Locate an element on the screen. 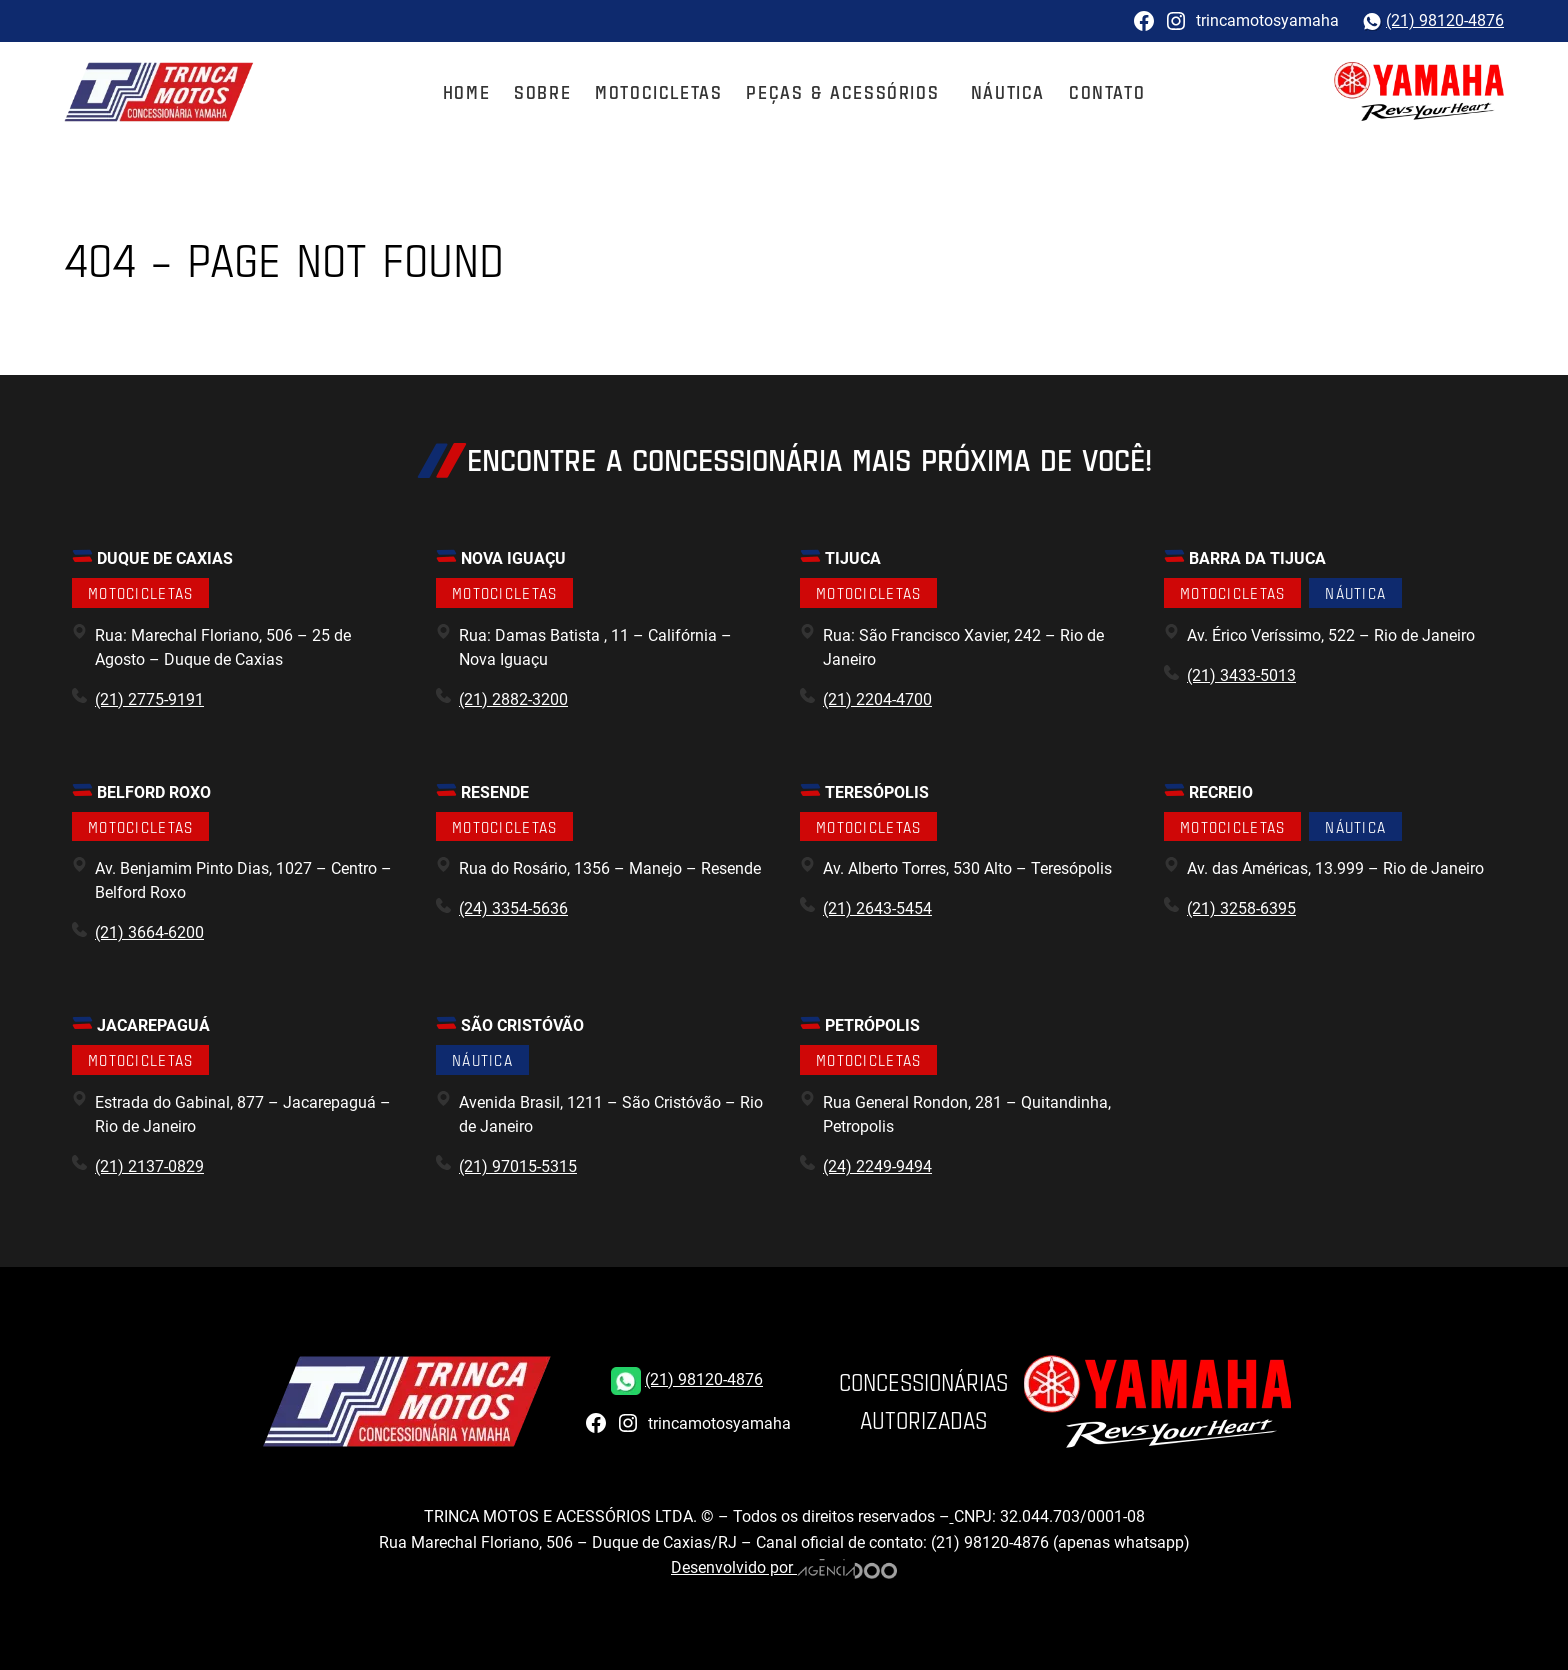  (24) 2249-9494 is located at coordinates (877, 1166).